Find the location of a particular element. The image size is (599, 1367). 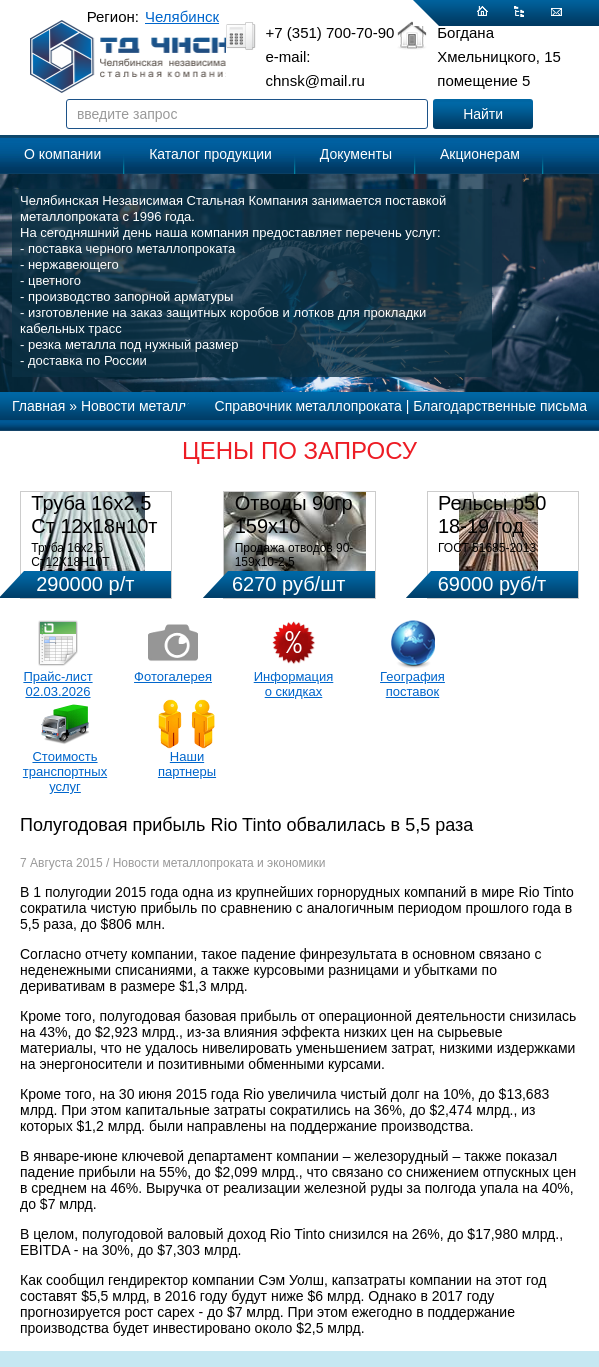

Труба 16х2,5 Ст12Х18Н10Т Цена:290000 р/т с НДС (в наличии 580кг). is located at coordinates (95, 569).